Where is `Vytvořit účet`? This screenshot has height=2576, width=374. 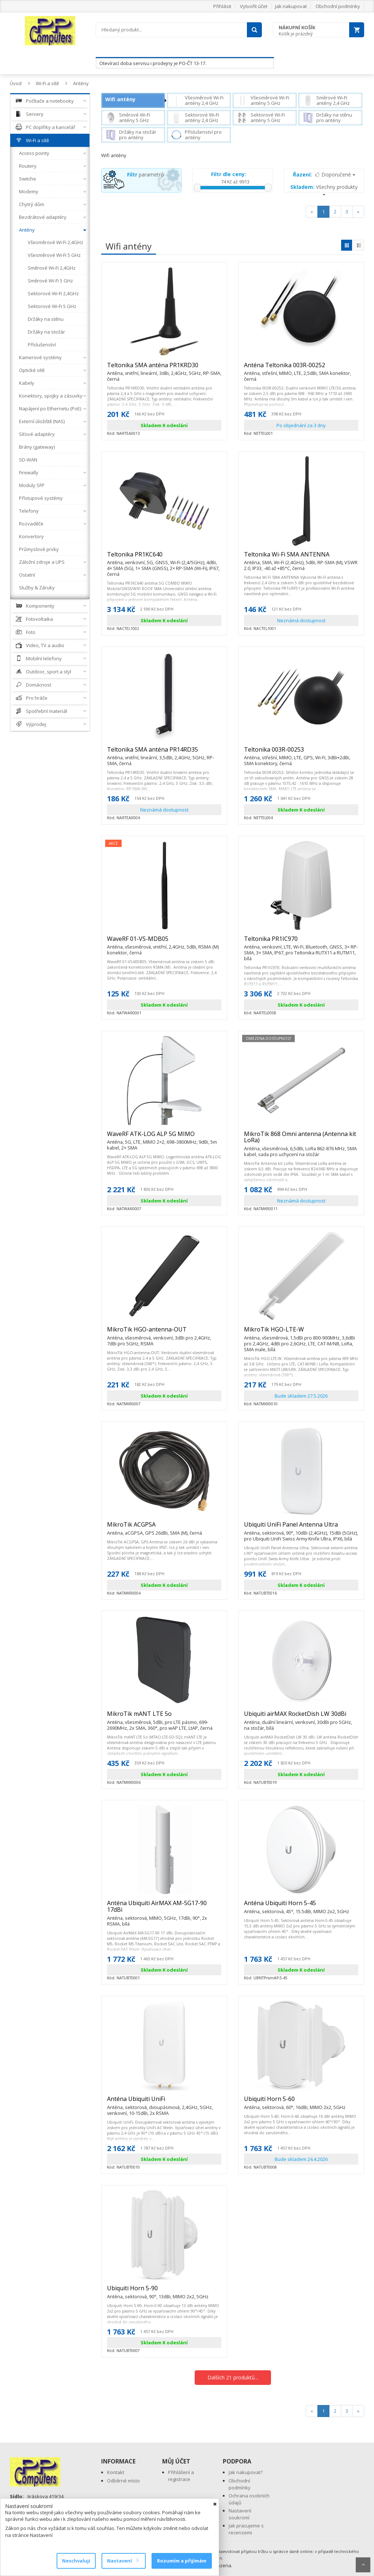 Vytvořit účet is located at coordinates (253, 6).